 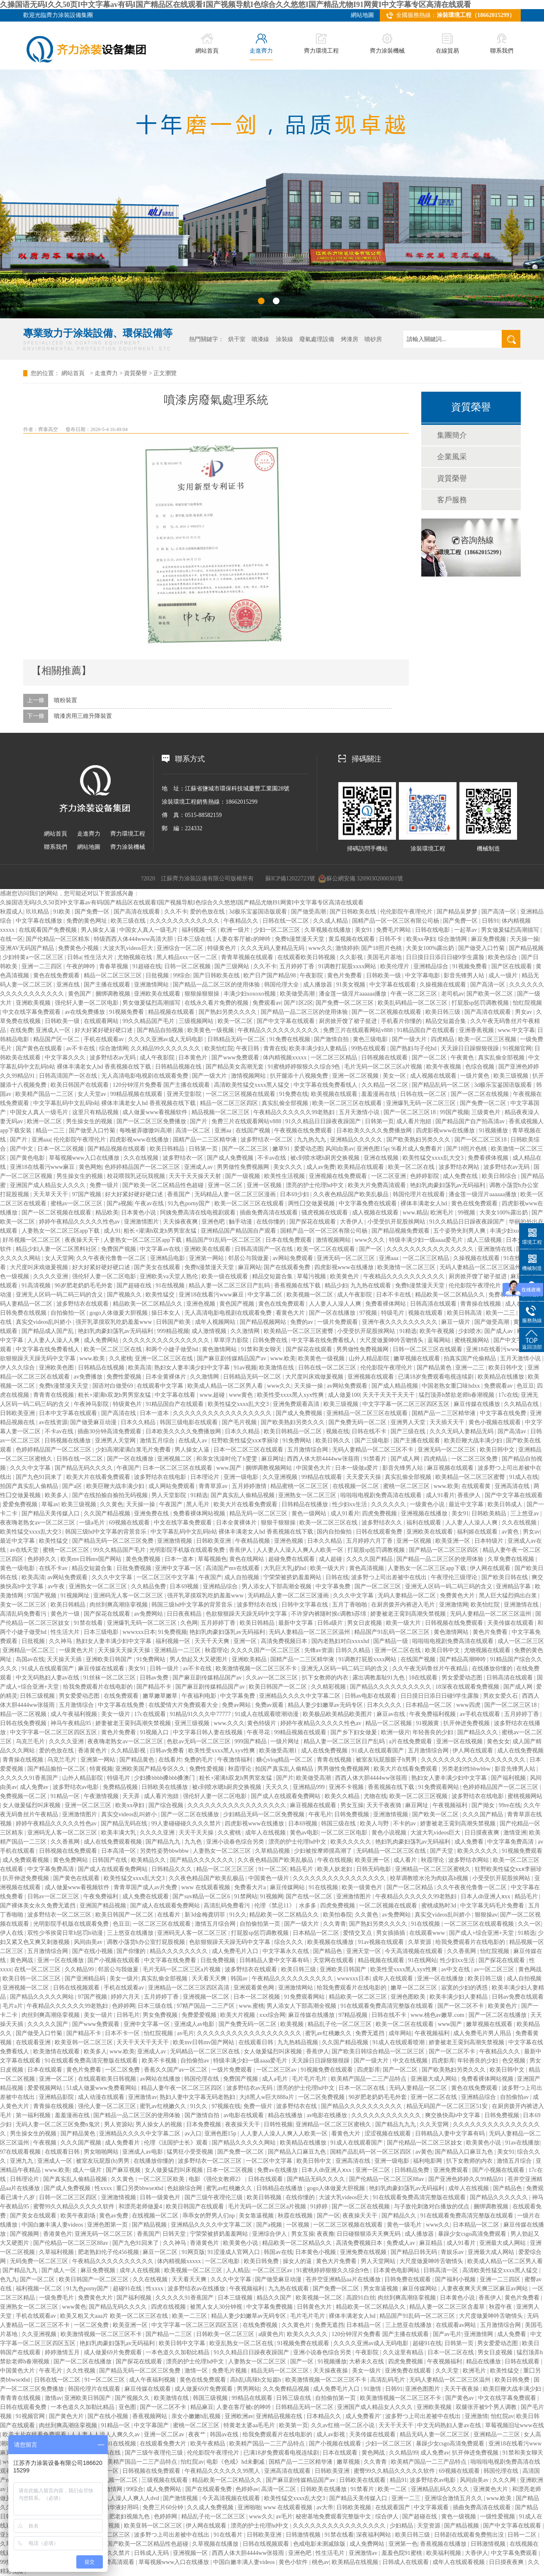 What do you see at coordinates (365, 1623) in the screenshot?
I see `男女日皮视频` at bounding box center [365, 1623].